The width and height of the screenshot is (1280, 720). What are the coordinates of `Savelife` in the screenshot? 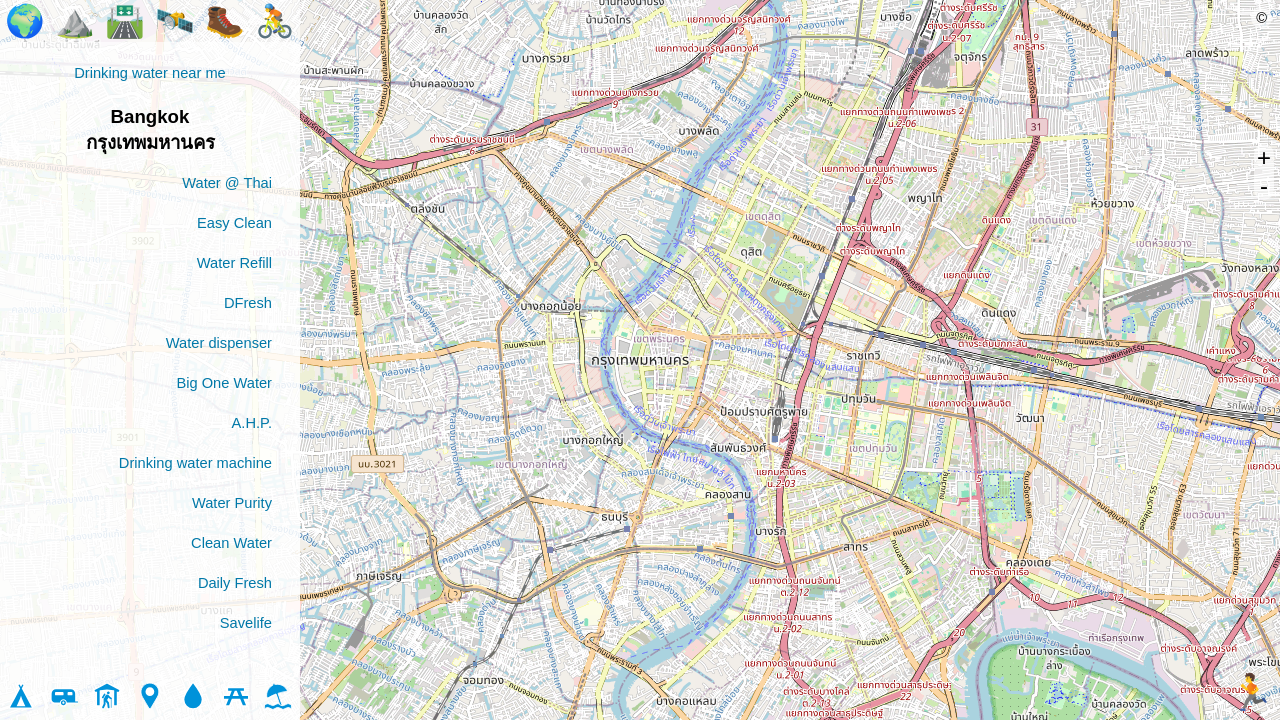 It's located at (246, 623).